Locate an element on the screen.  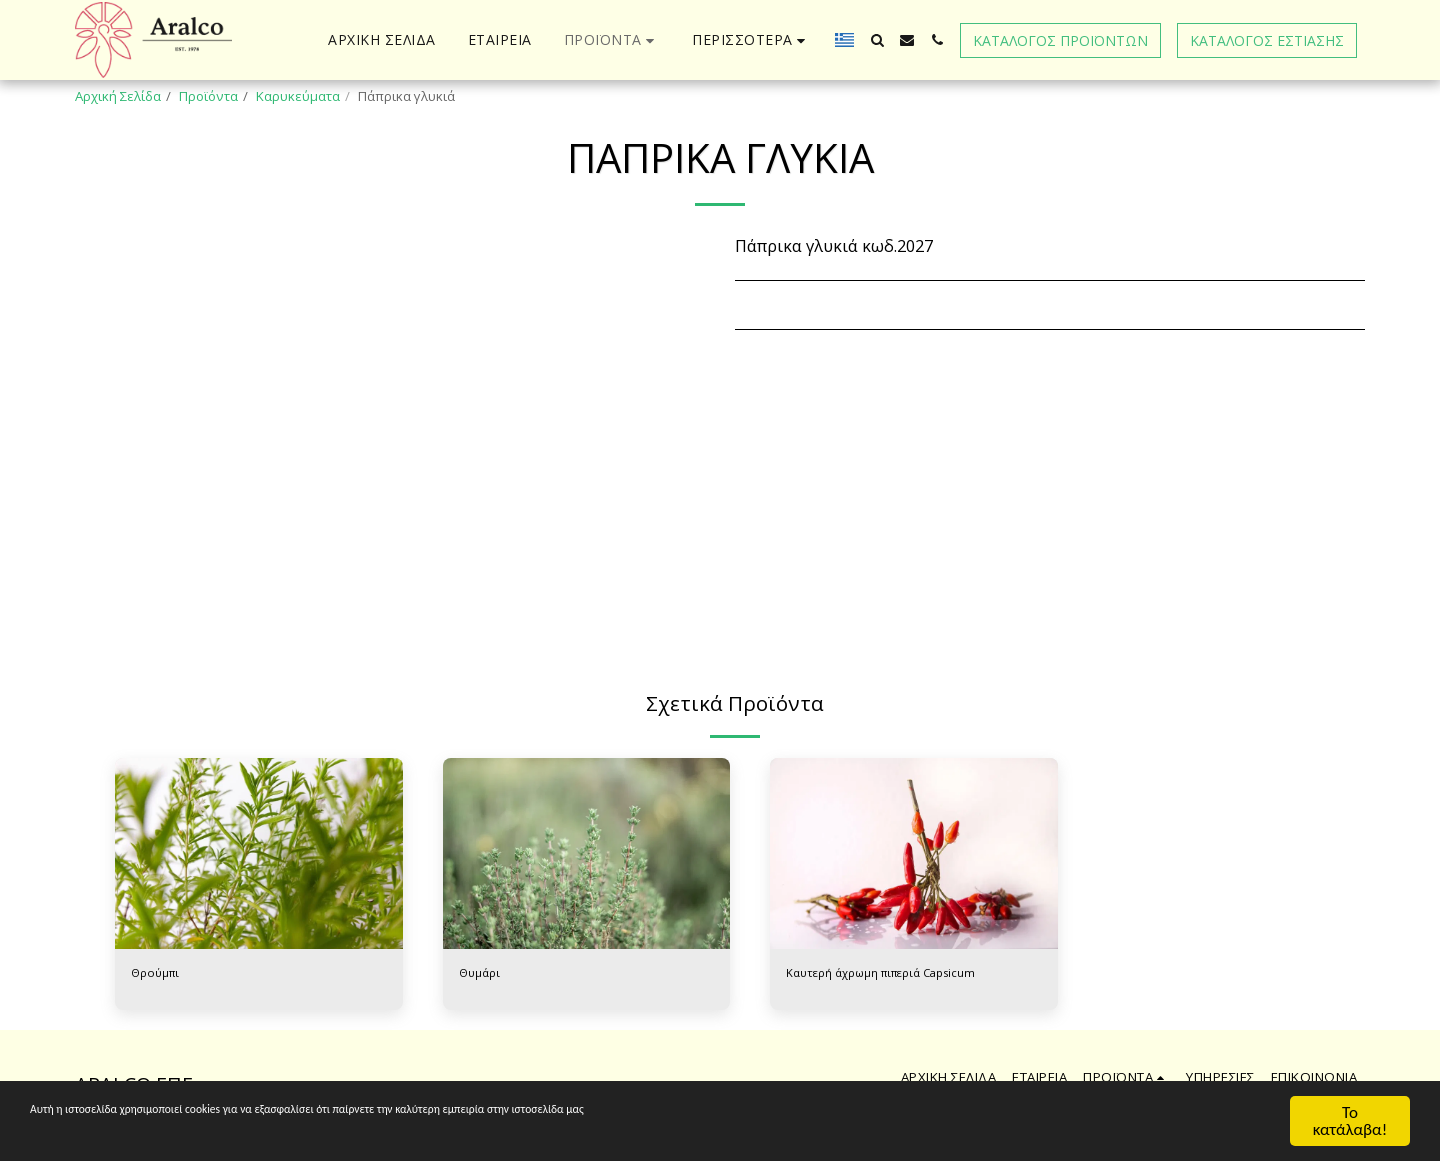
[button] is located at coordinates (877, 40).